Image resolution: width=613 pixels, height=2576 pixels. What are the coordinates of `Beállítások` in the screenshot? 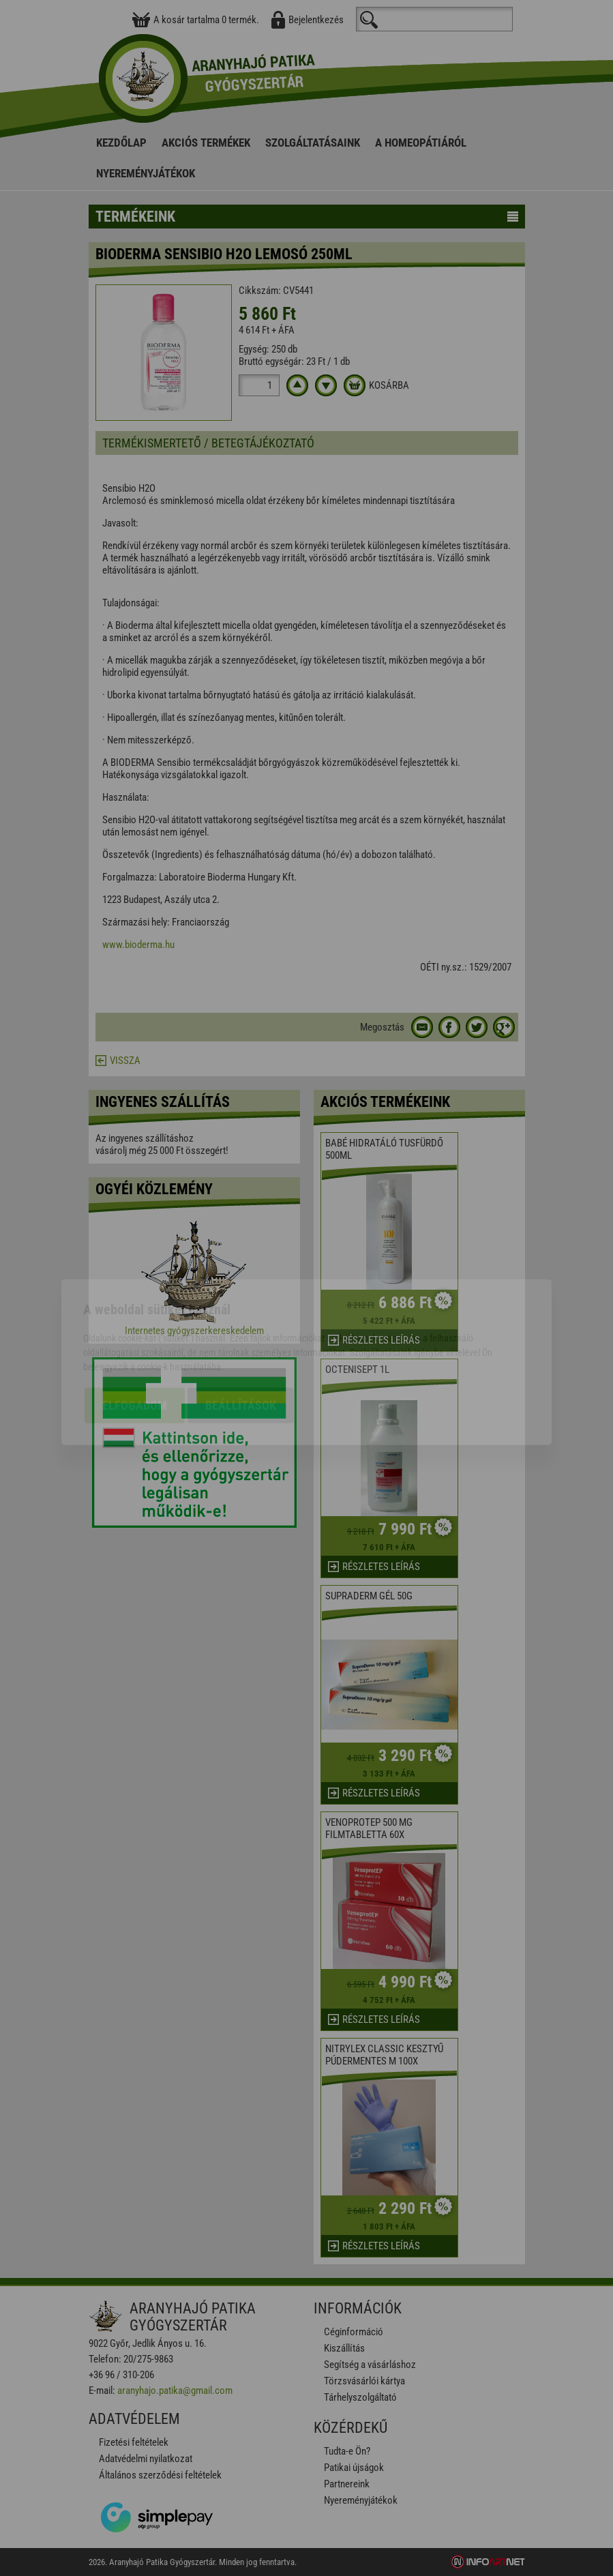 It's located at (240, 1331).